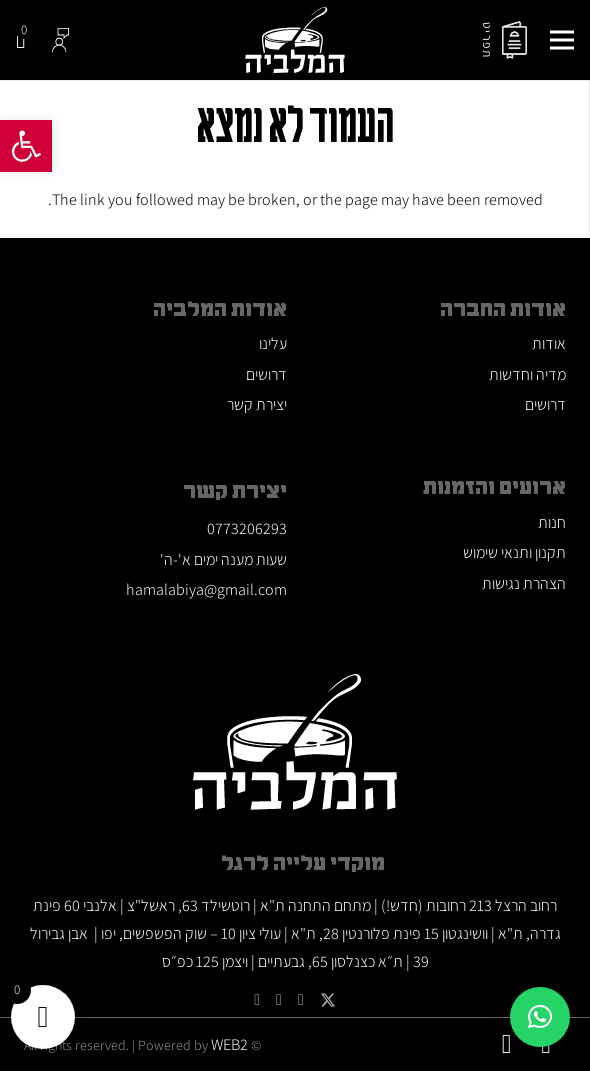 The width and height of the screenshot is (590, 1071). What do you see at coordinates (562, 40) in the screenshot?
I see `[תפריט]` at bounding box center [562, 40].